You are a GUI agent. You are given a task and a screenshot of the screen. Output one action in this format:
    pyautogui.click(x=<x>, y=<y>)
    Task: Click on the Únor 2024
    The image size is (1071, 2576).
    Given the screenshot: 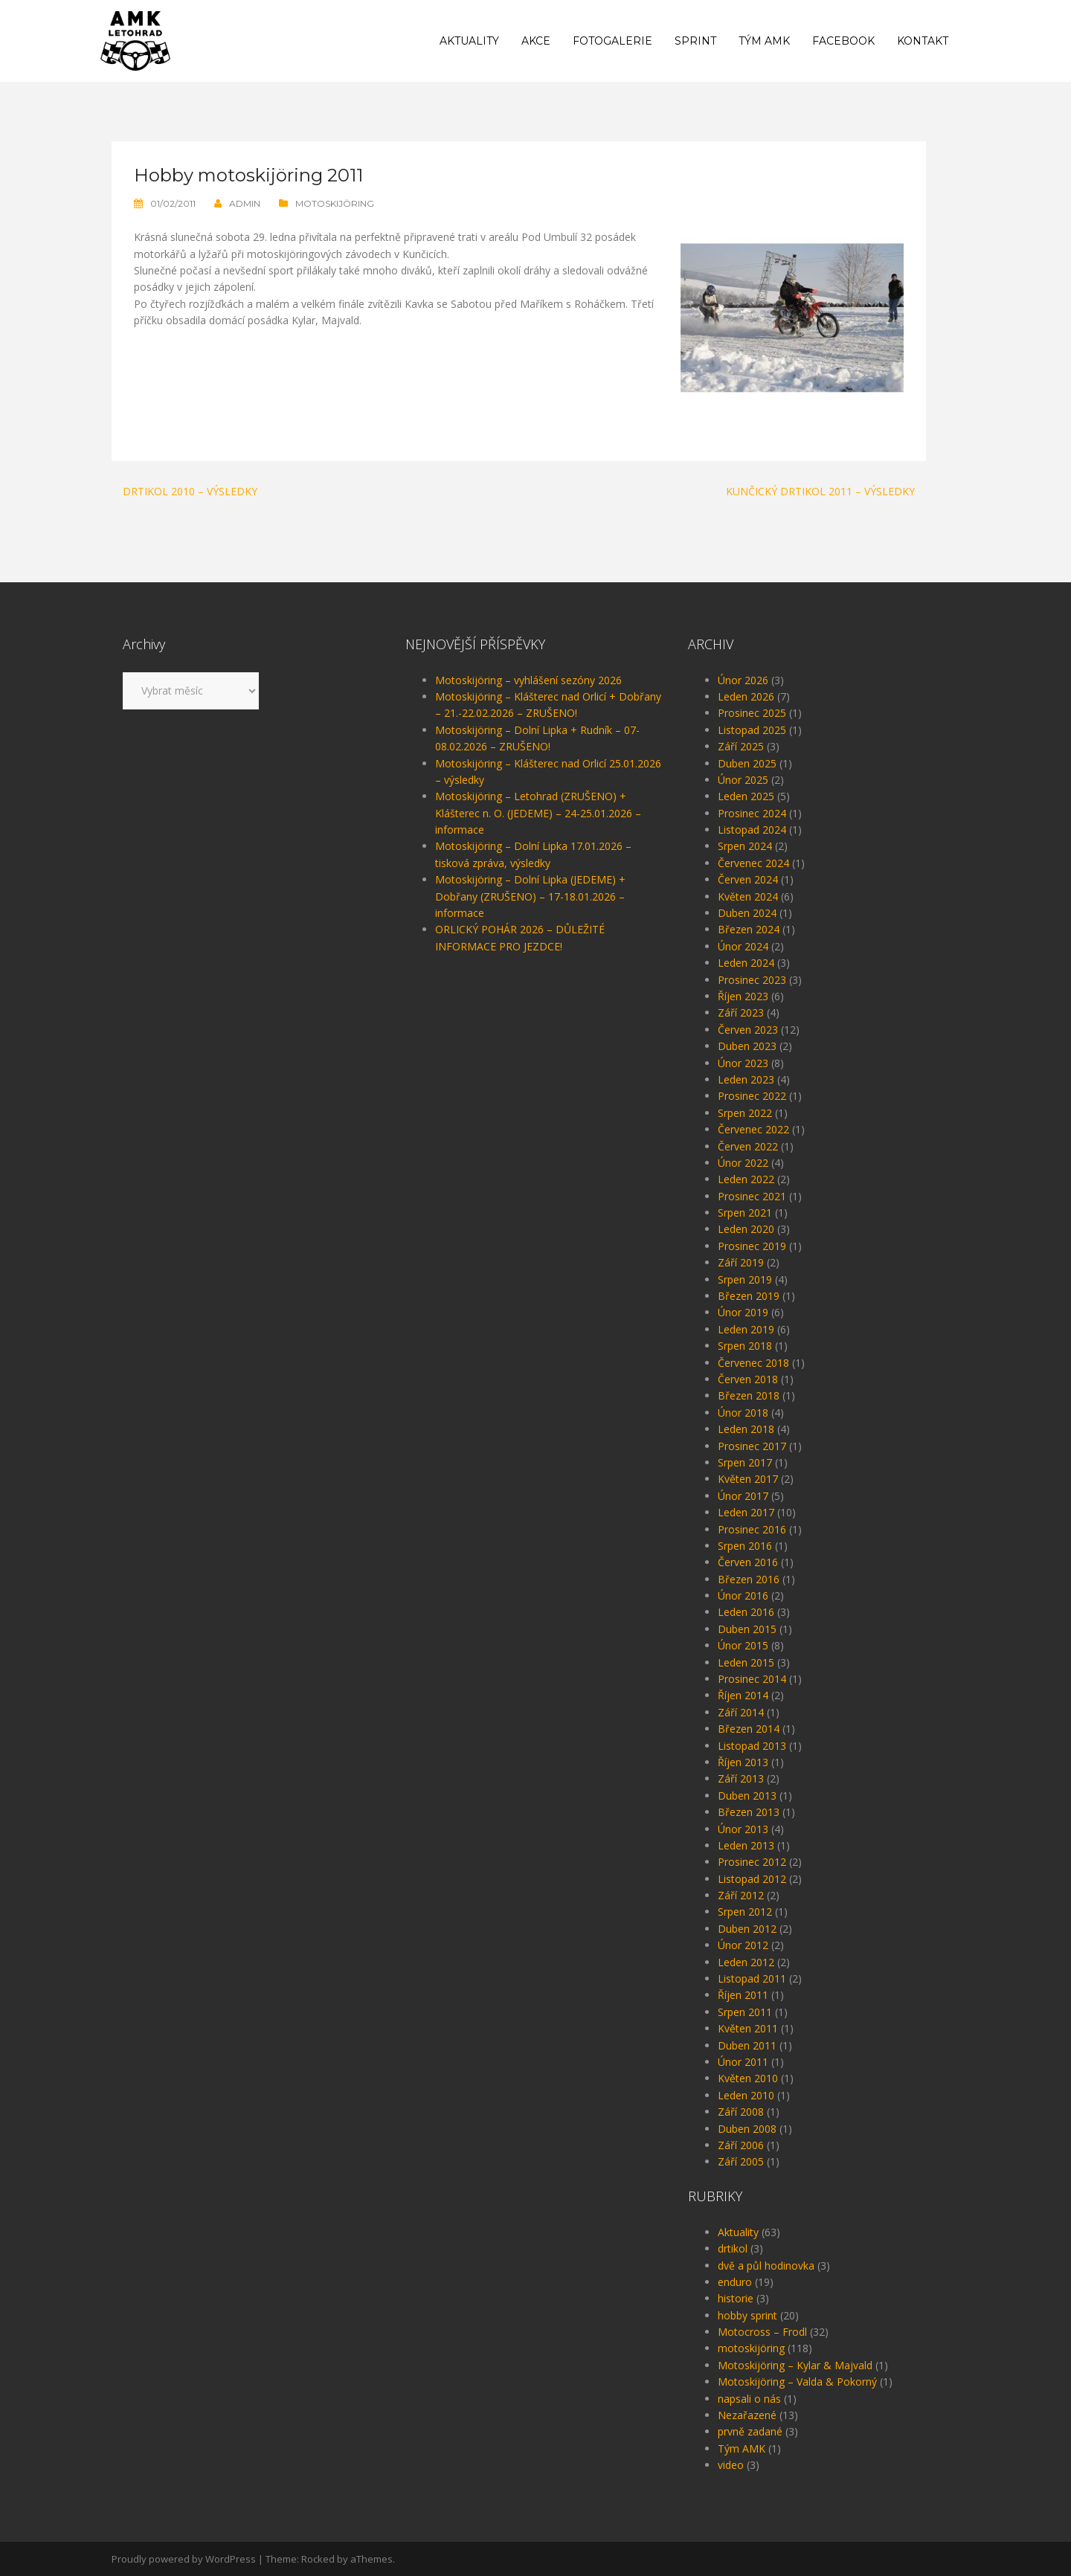 What is the action you would take?
    pyautogui.click(x=743, y=946)
    